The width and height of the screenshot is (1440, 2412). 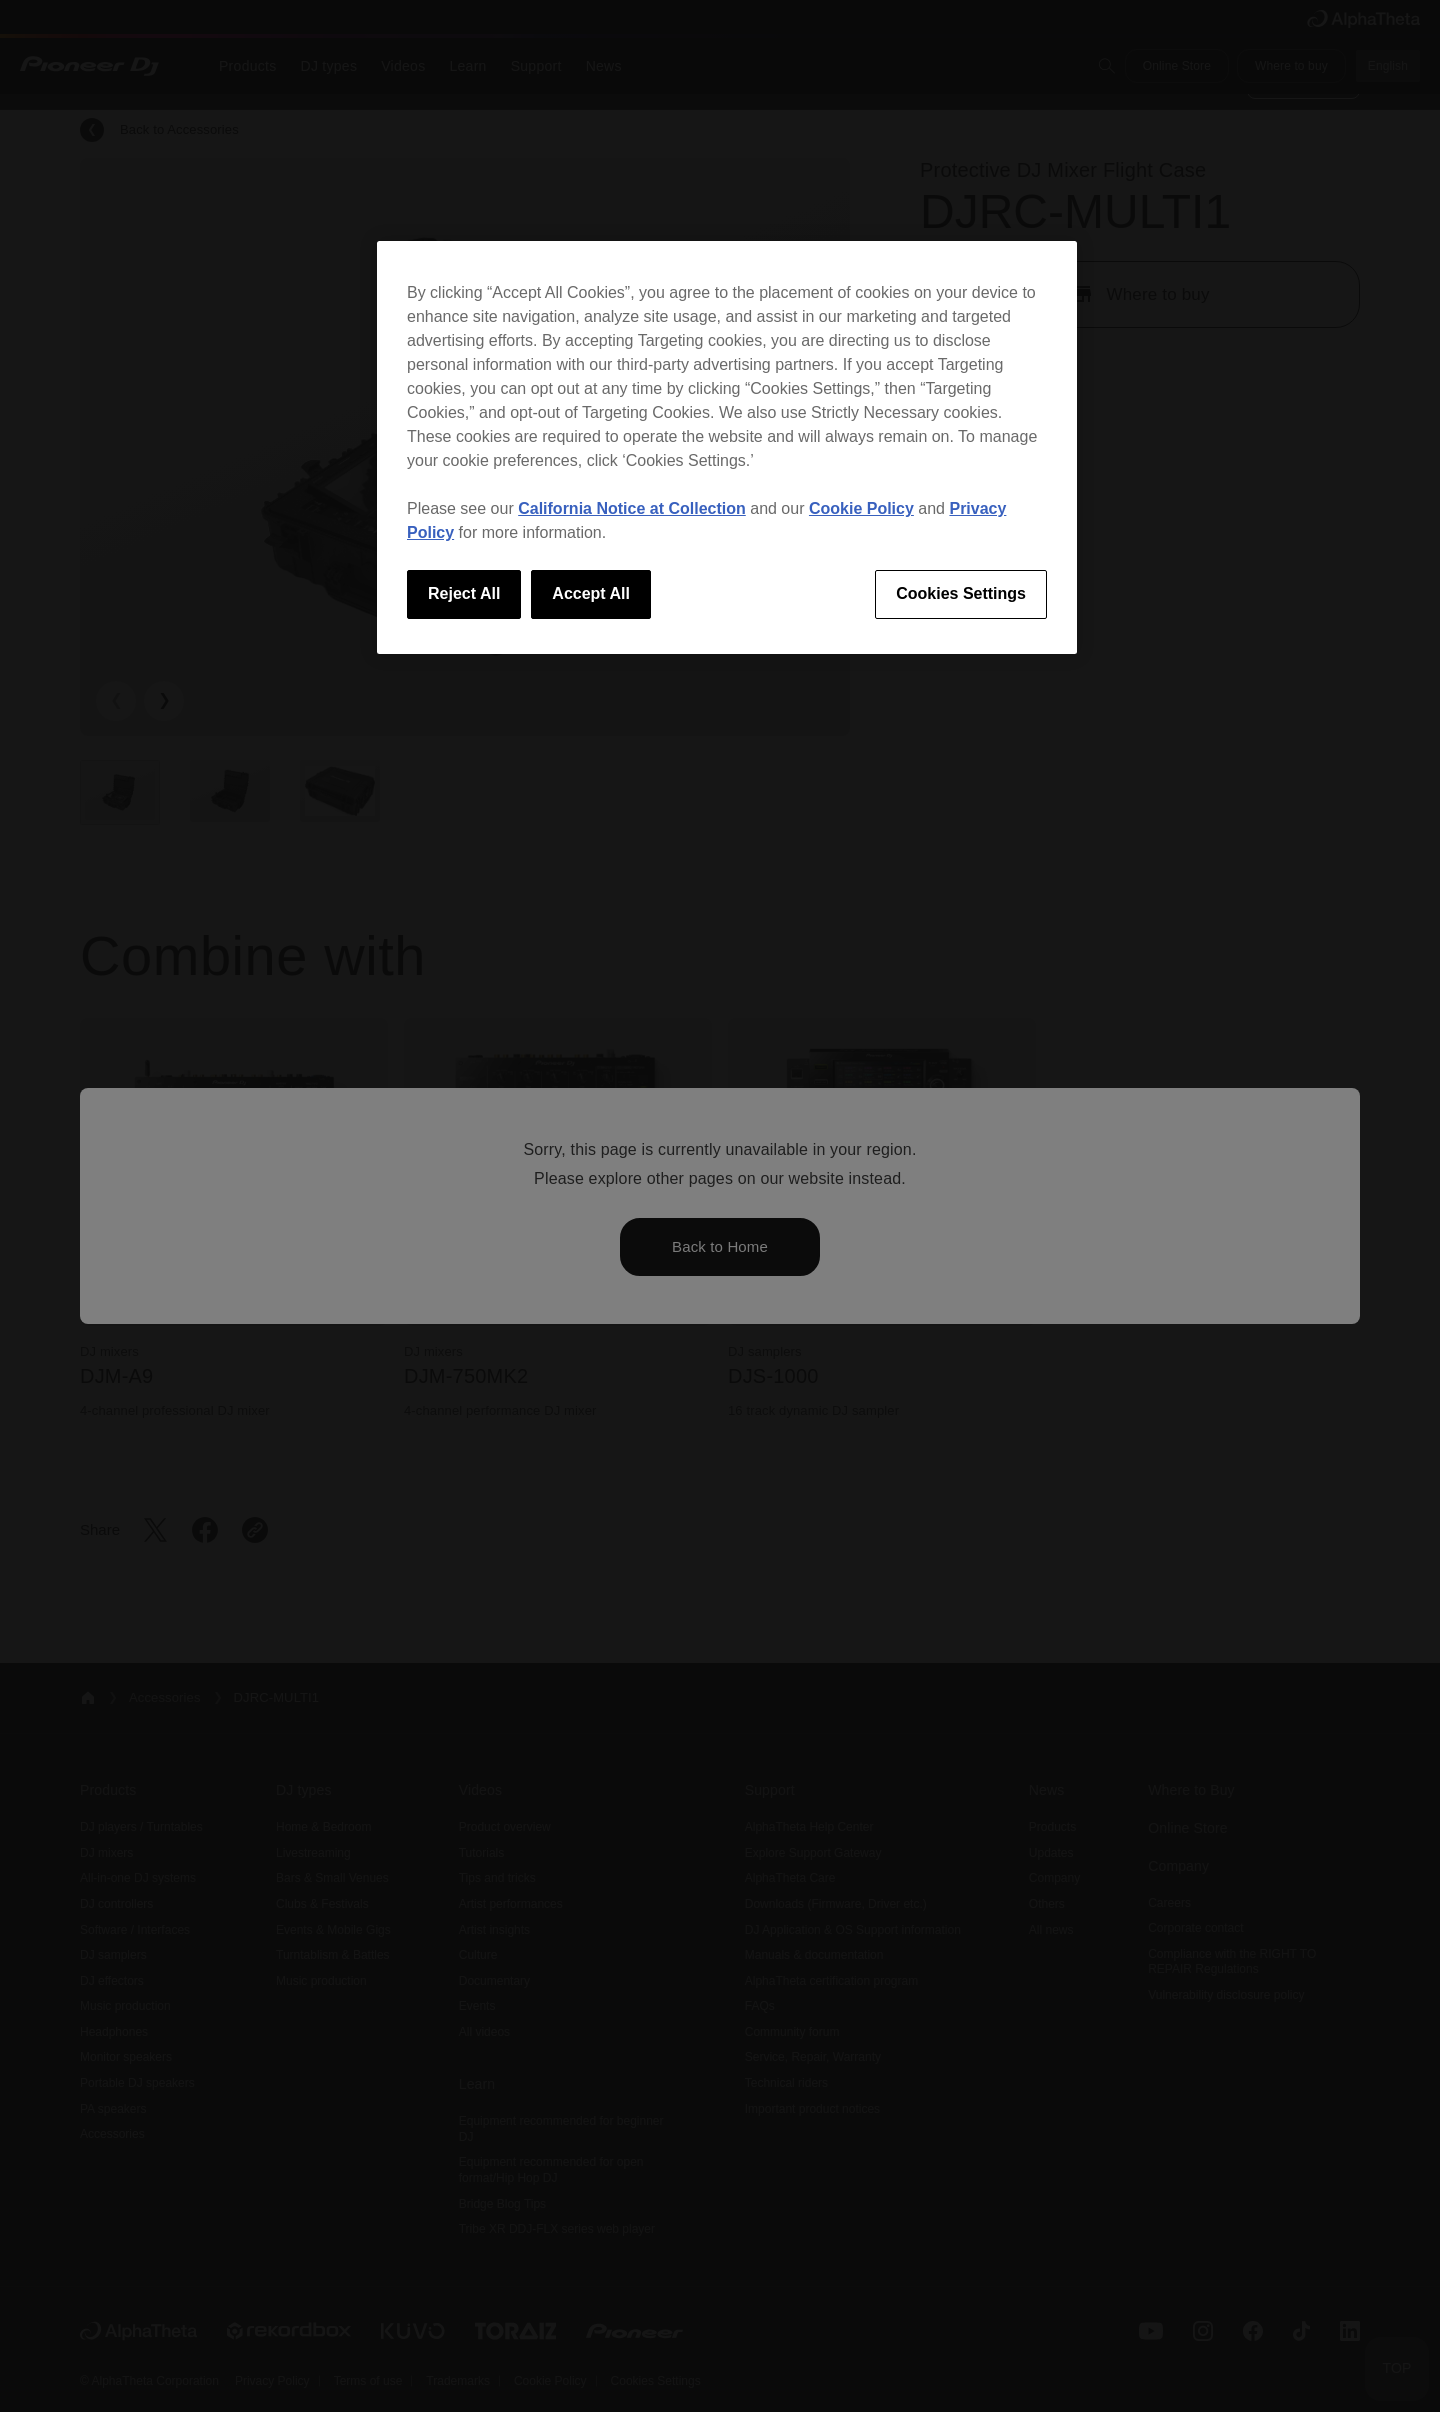 I want to click on Cookies Settings [Cookies Settings, Opens the preference center dialog], so click(x=961, y=593).